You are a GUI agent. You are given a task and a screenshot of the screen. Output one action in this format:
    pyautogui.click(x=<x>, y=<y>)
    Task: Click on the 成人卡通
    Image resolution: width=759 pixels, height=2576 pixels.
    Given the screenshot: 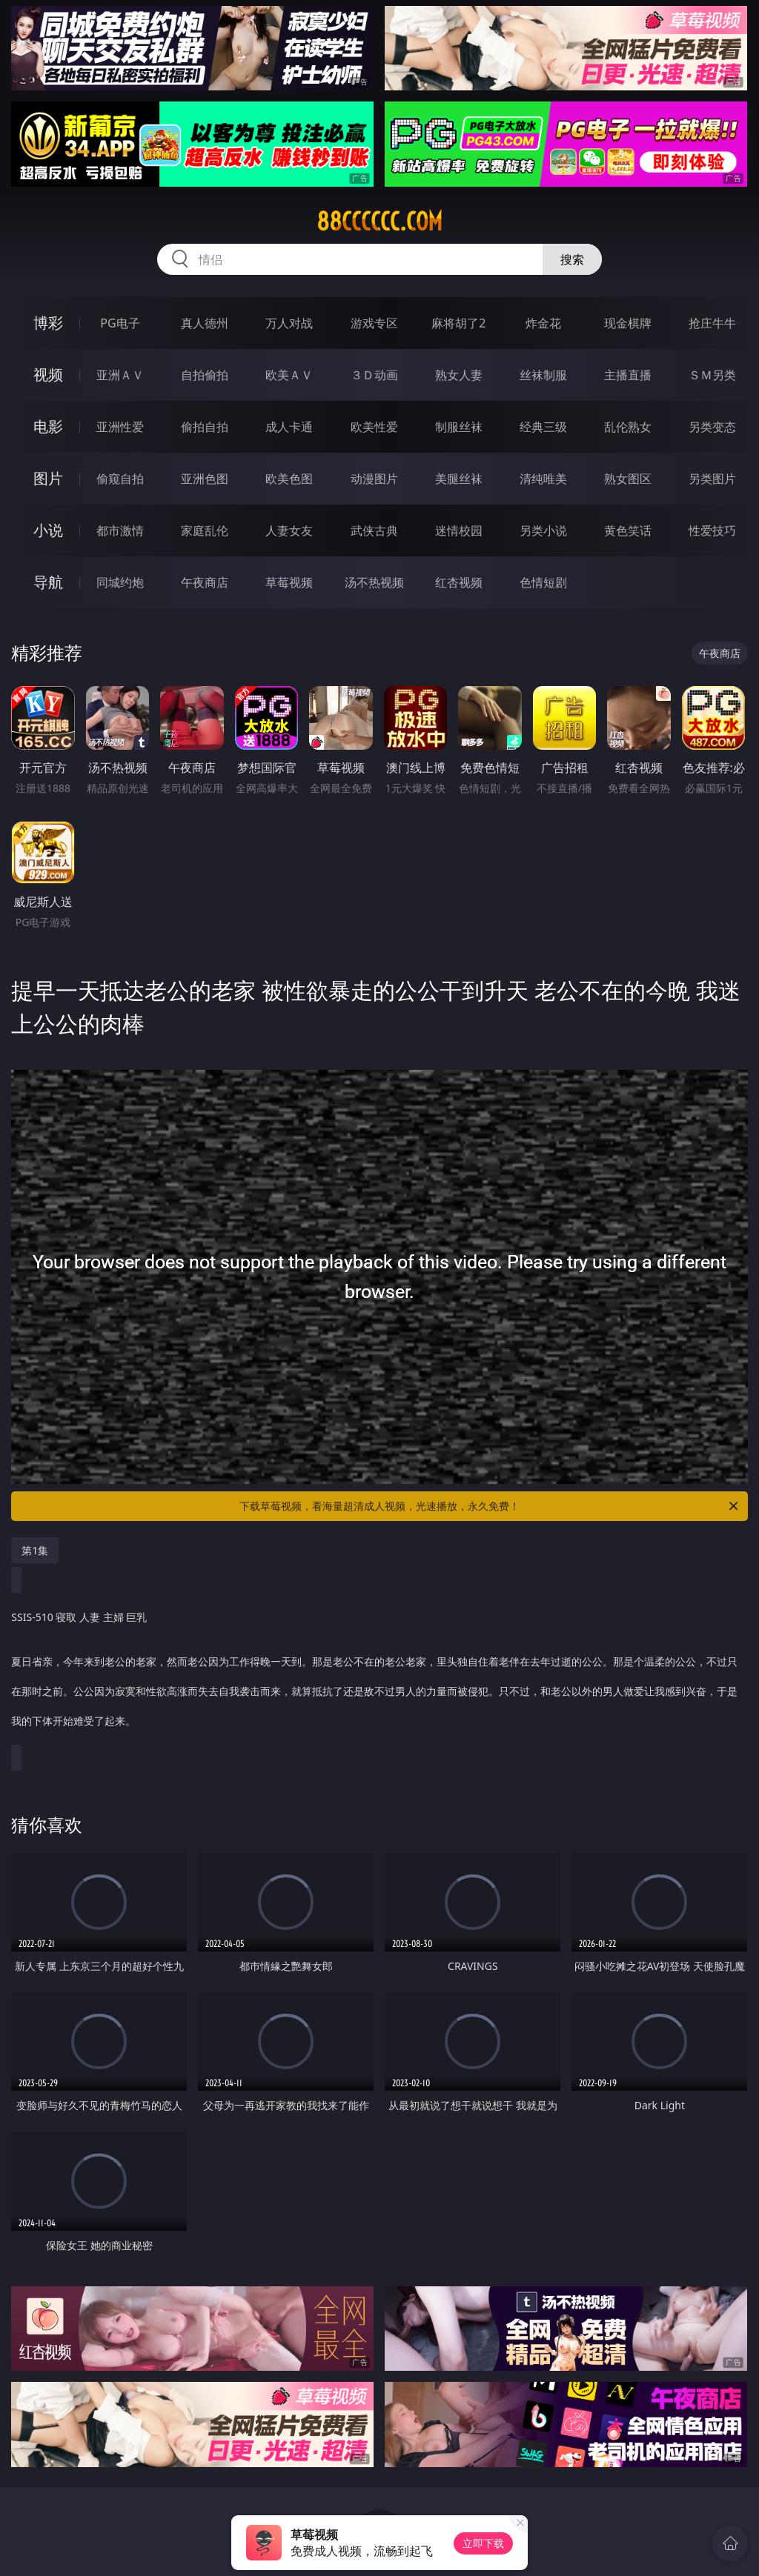 What is the action you would take?
    pyautogui.click(x=289, y=427)
    